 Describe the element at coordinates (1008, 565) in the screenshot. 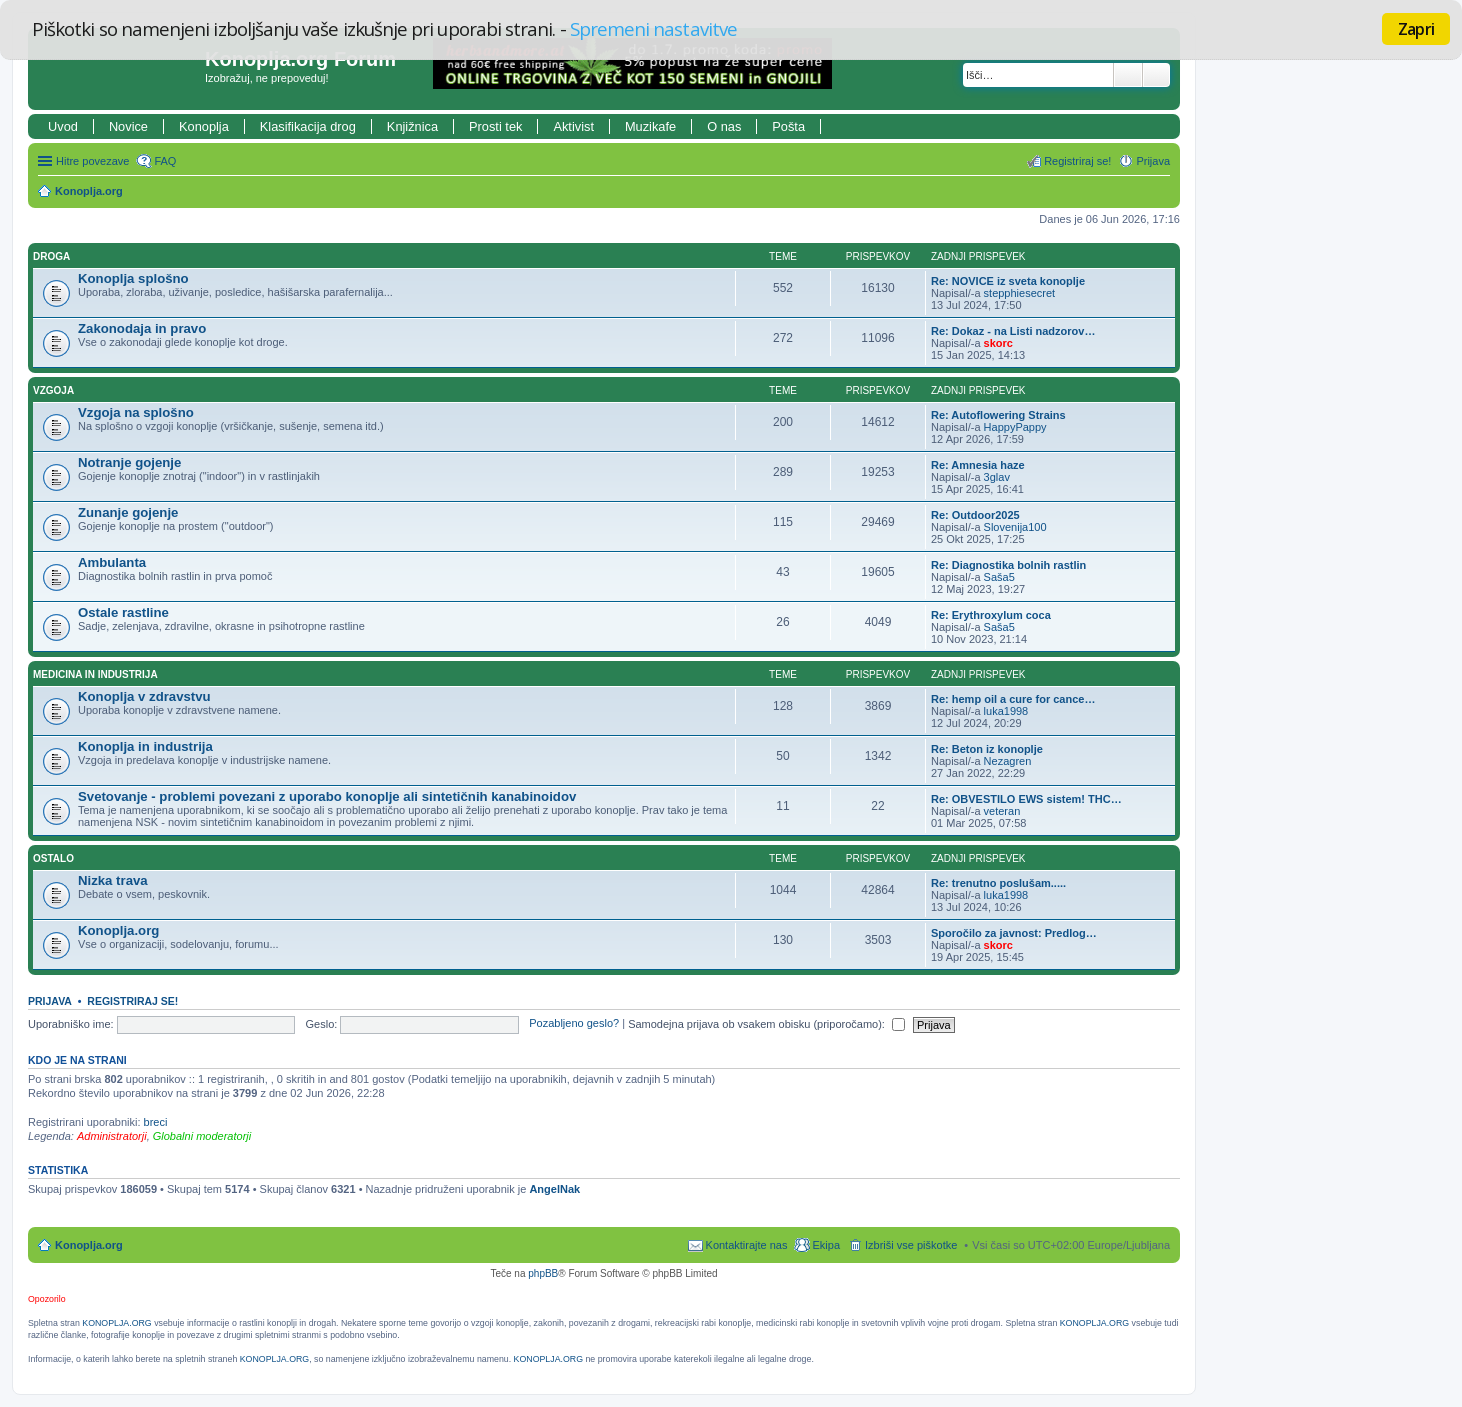

I see `Re: Diagnostika bolnih rastlin` at that location.